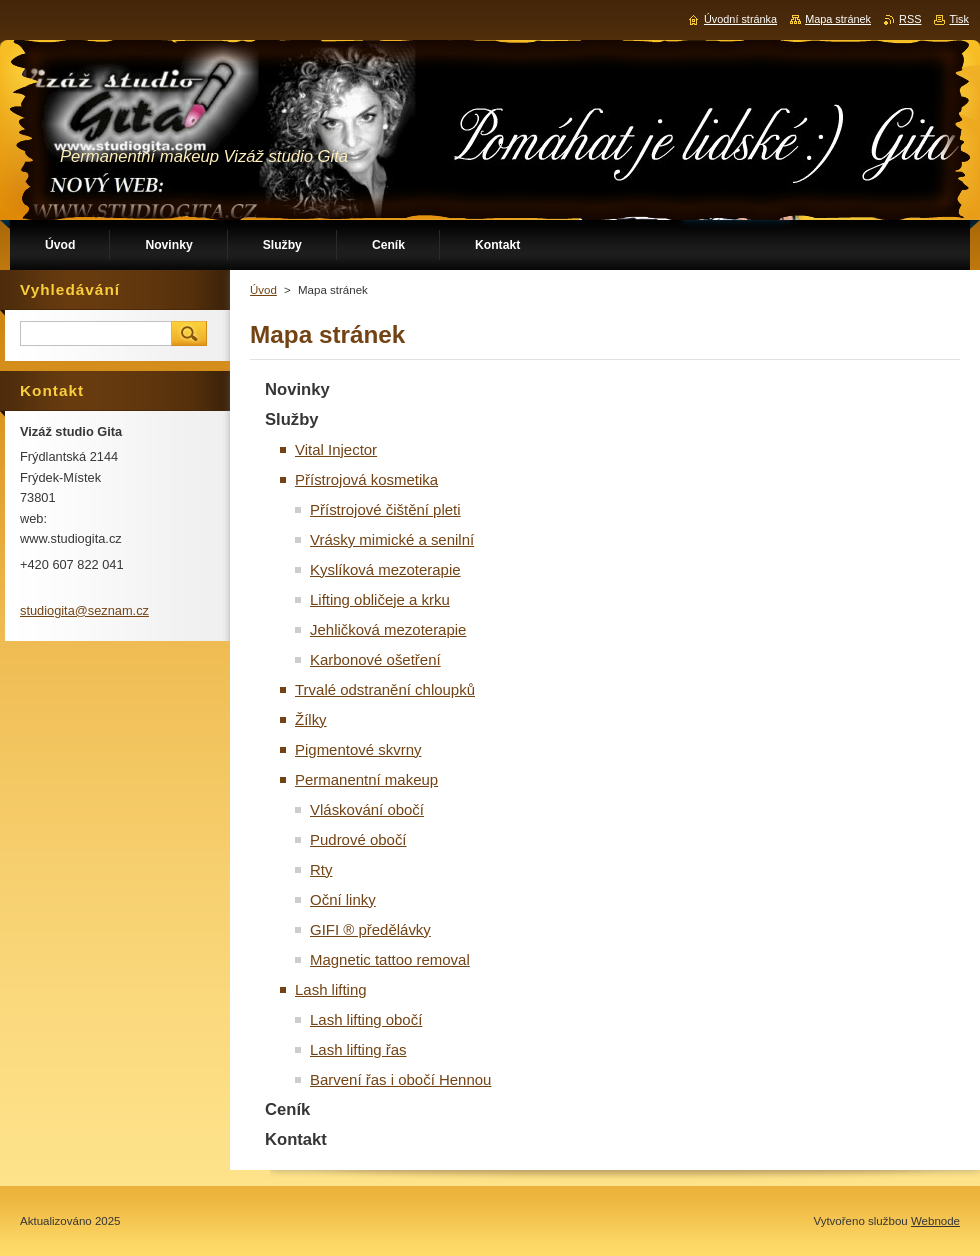  Describe the element at coordinates (385, 509) in the screenshot. I see `Přístrojové čištění pleti` at that location.